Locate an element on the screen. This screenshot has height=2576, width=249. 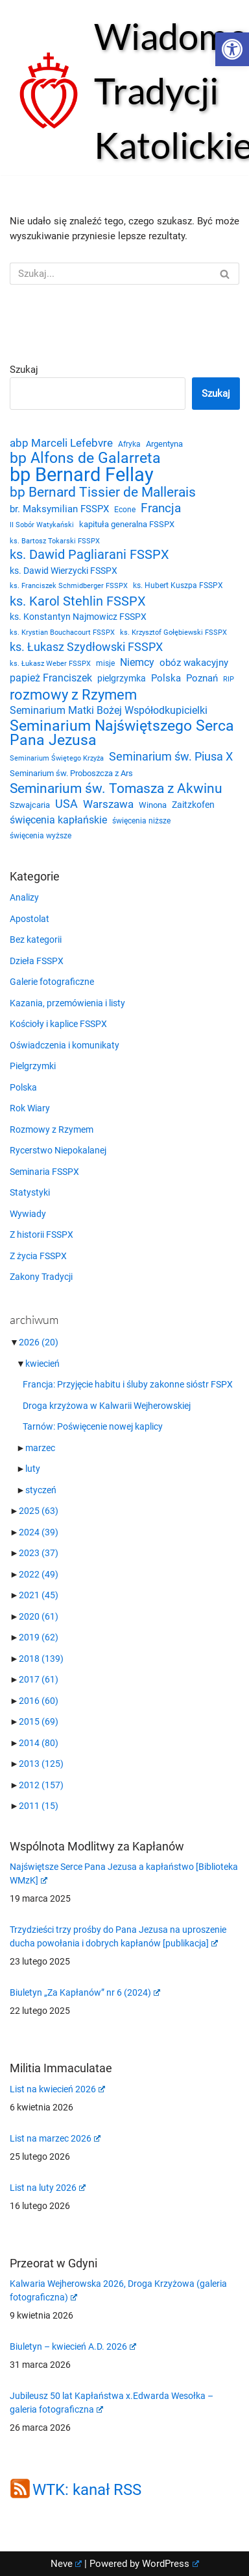
luty is located at coordinates (32, 1468).